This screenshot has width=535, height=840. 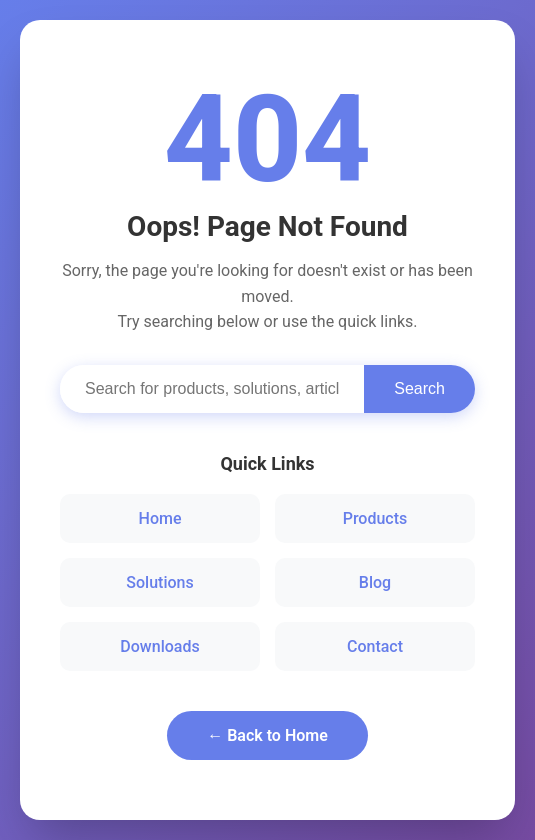 I want to click on Home, so click(x=160, y=518).